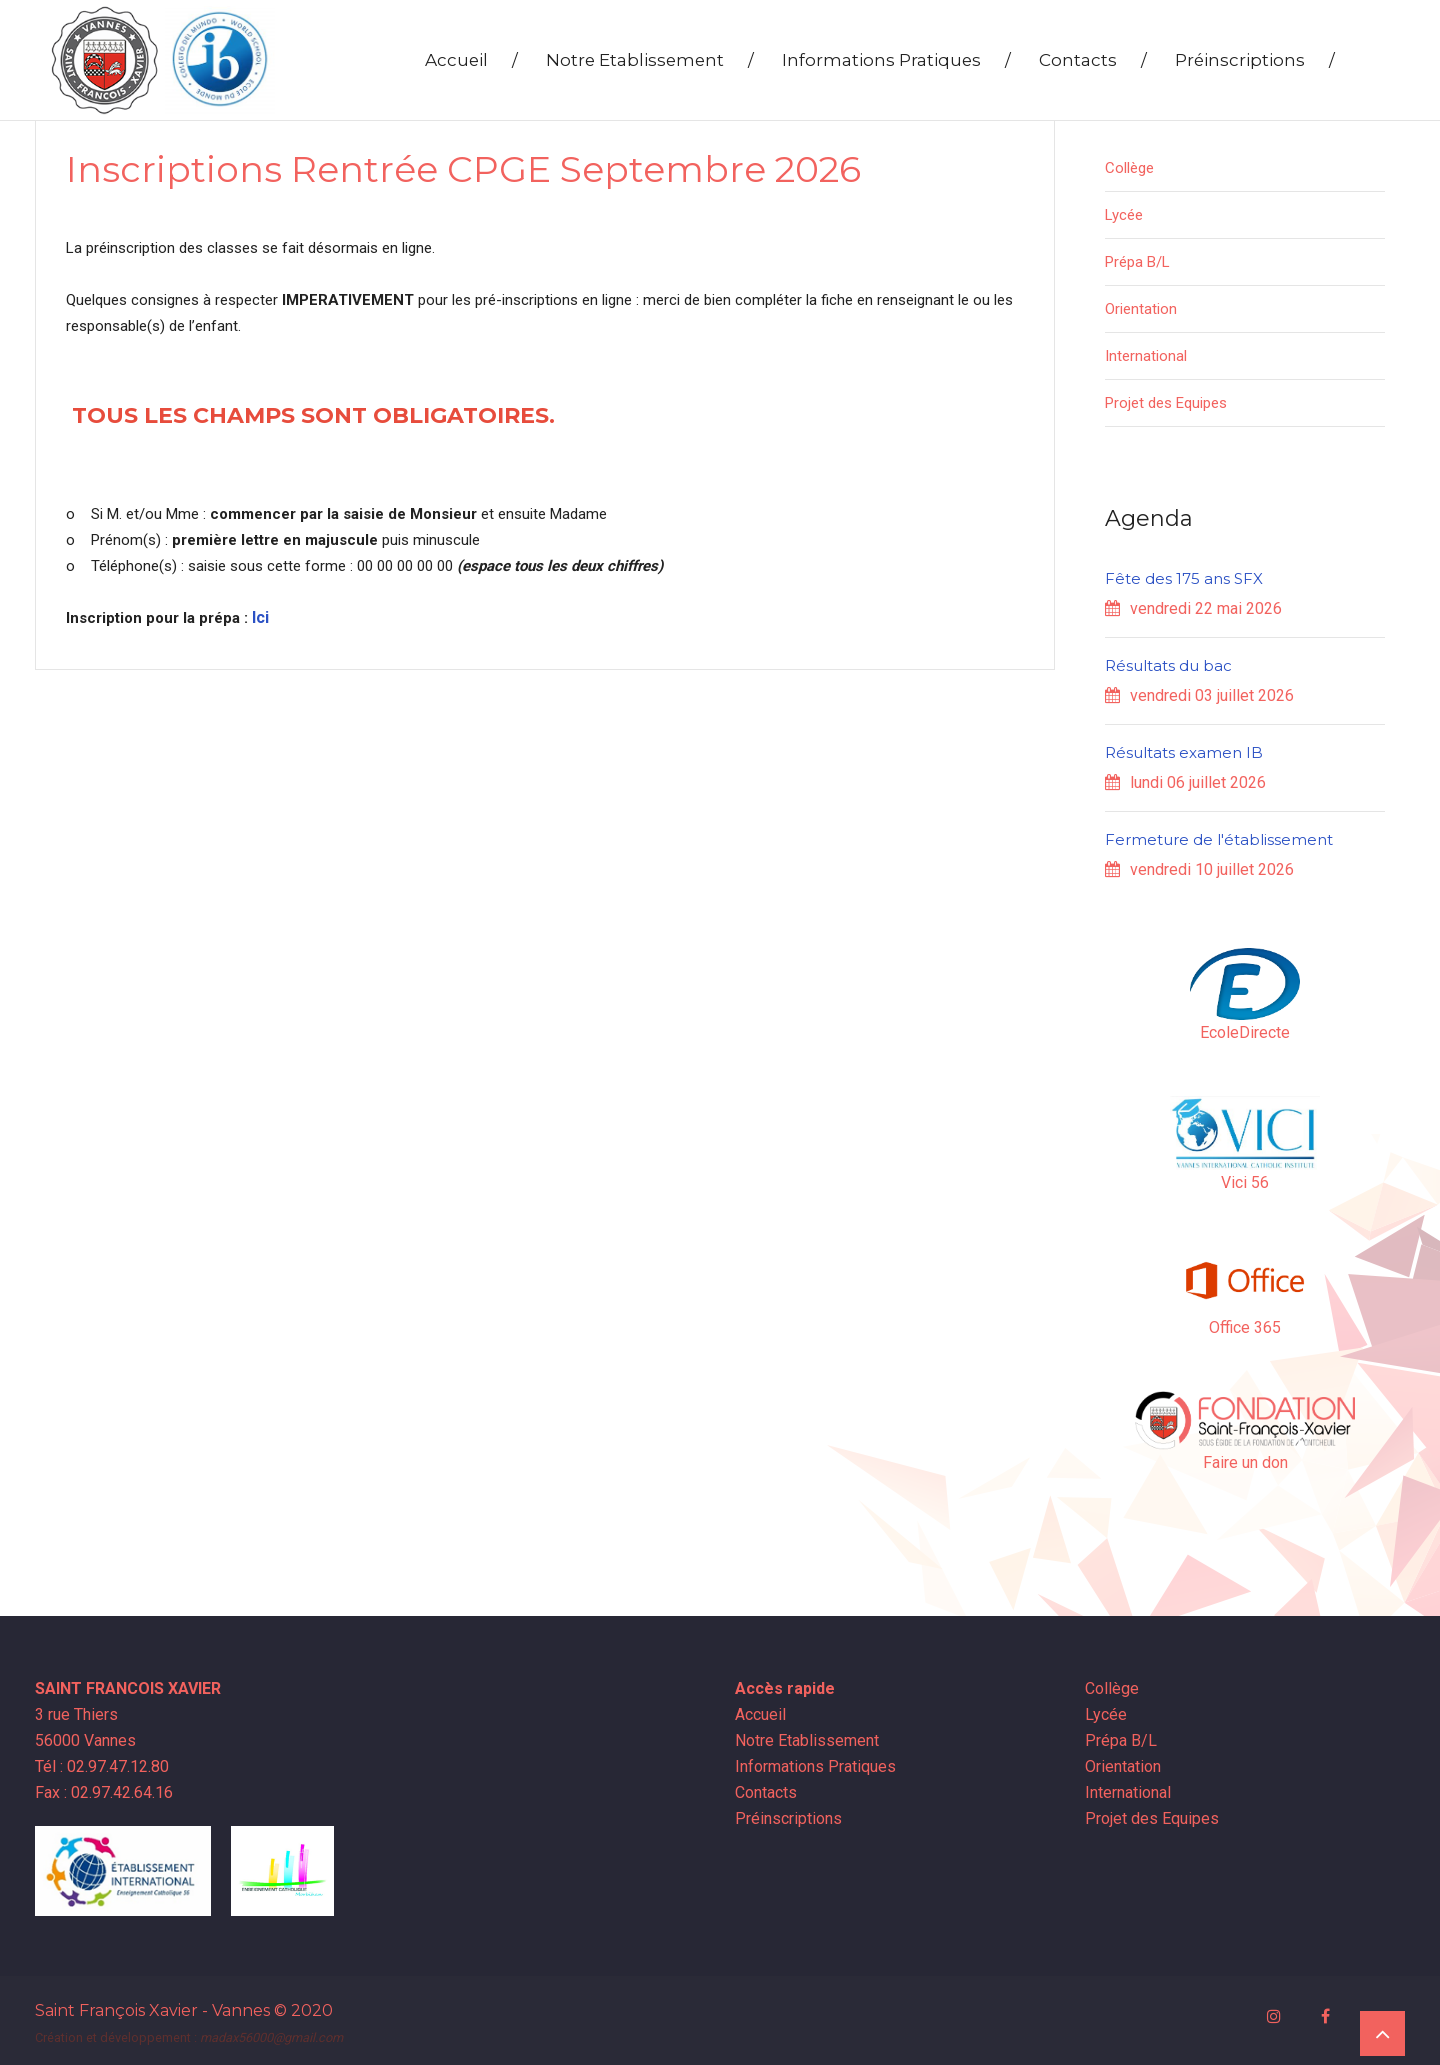  Describe the element at coordinates (1245, 1032) in the screenshot. I see `EcoleDirecte` at that location.